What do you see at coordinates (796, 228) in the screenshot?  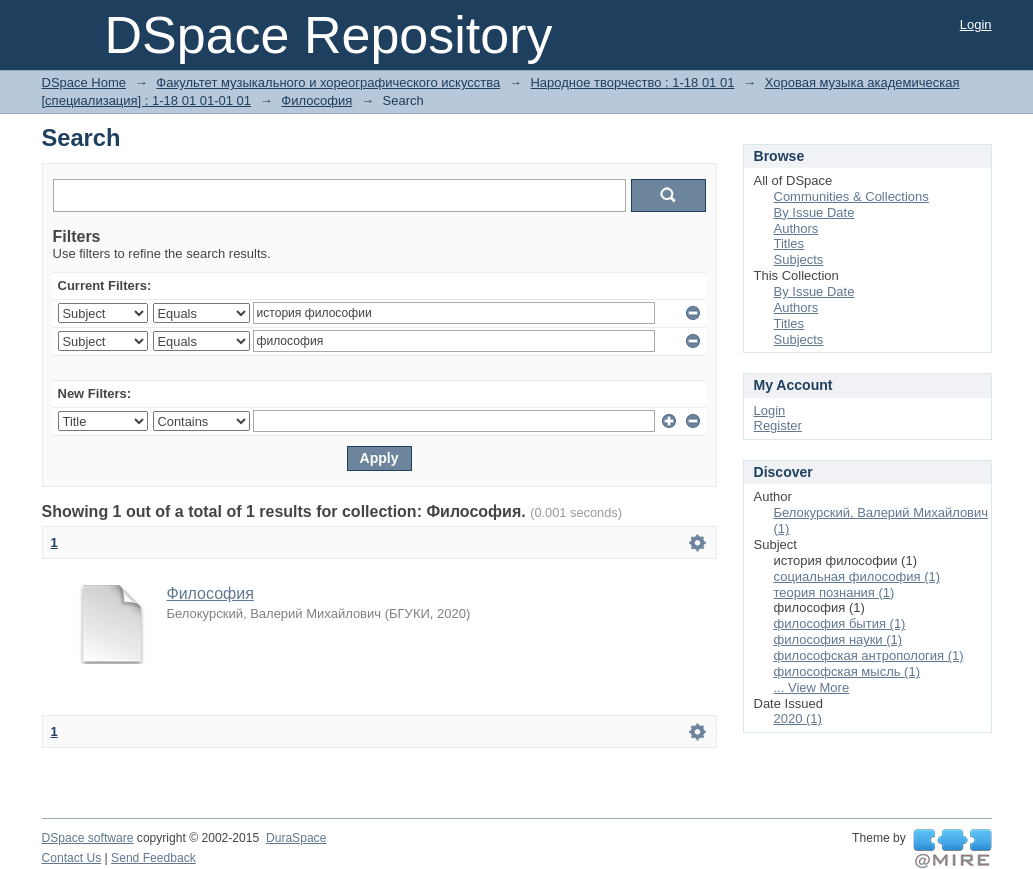 I see `Authors` at bounding box center [796, 228].